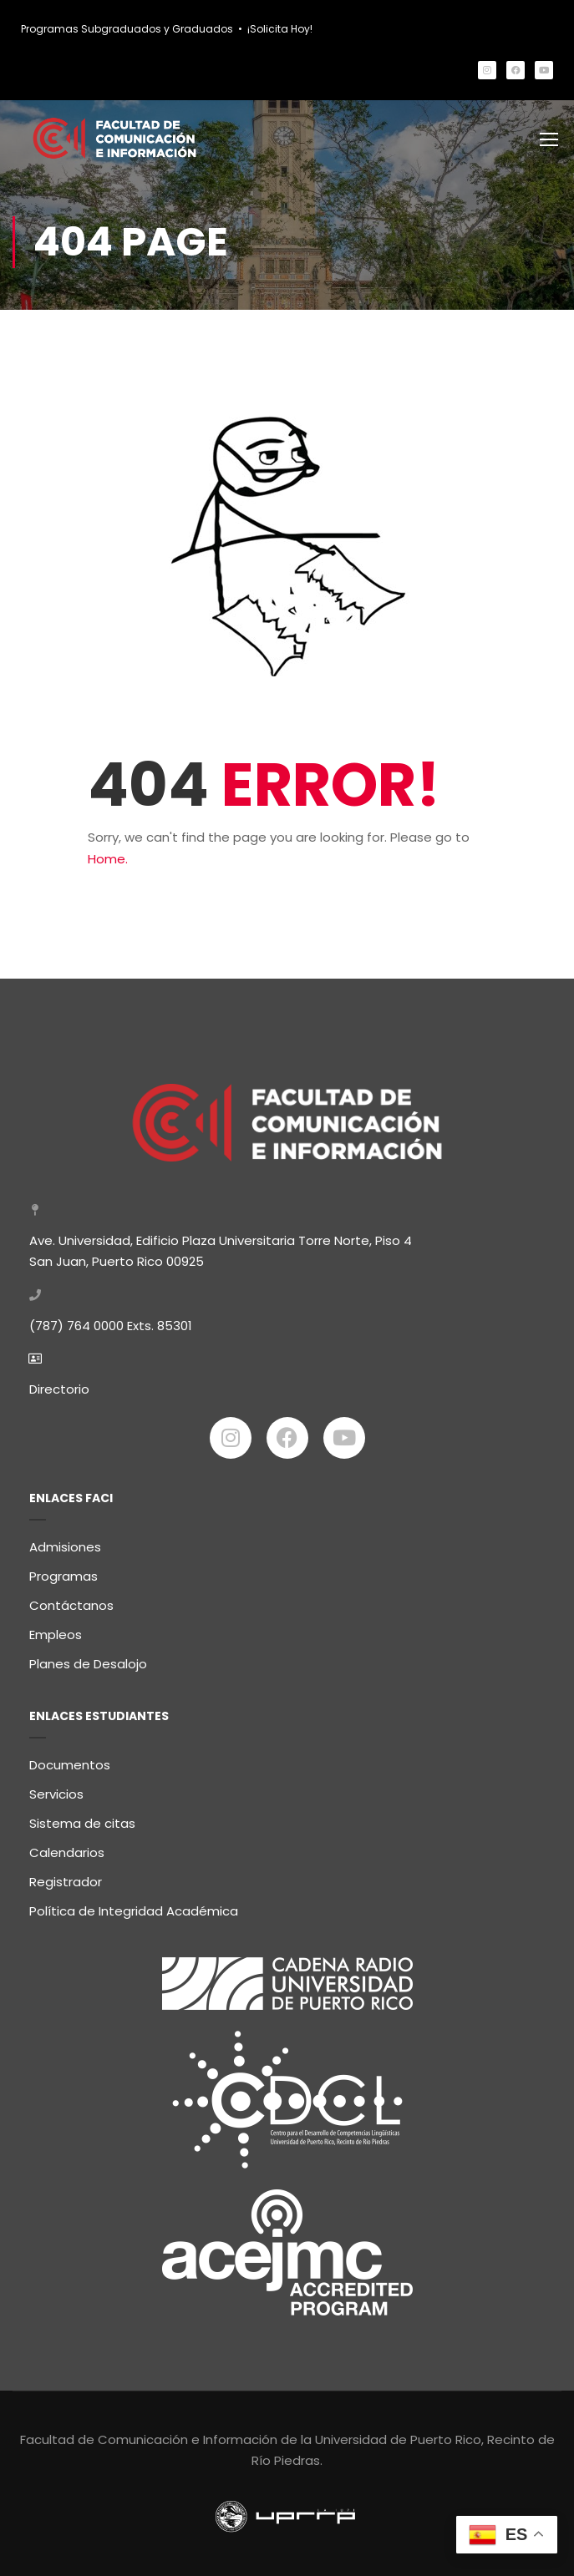 The height and width of the screenshot is (2576, 574). What do you see at coordinates (279, 29) in the screenshot?
I see `¡Solicita Hoy! [link]` at bounding box center [279, 29].